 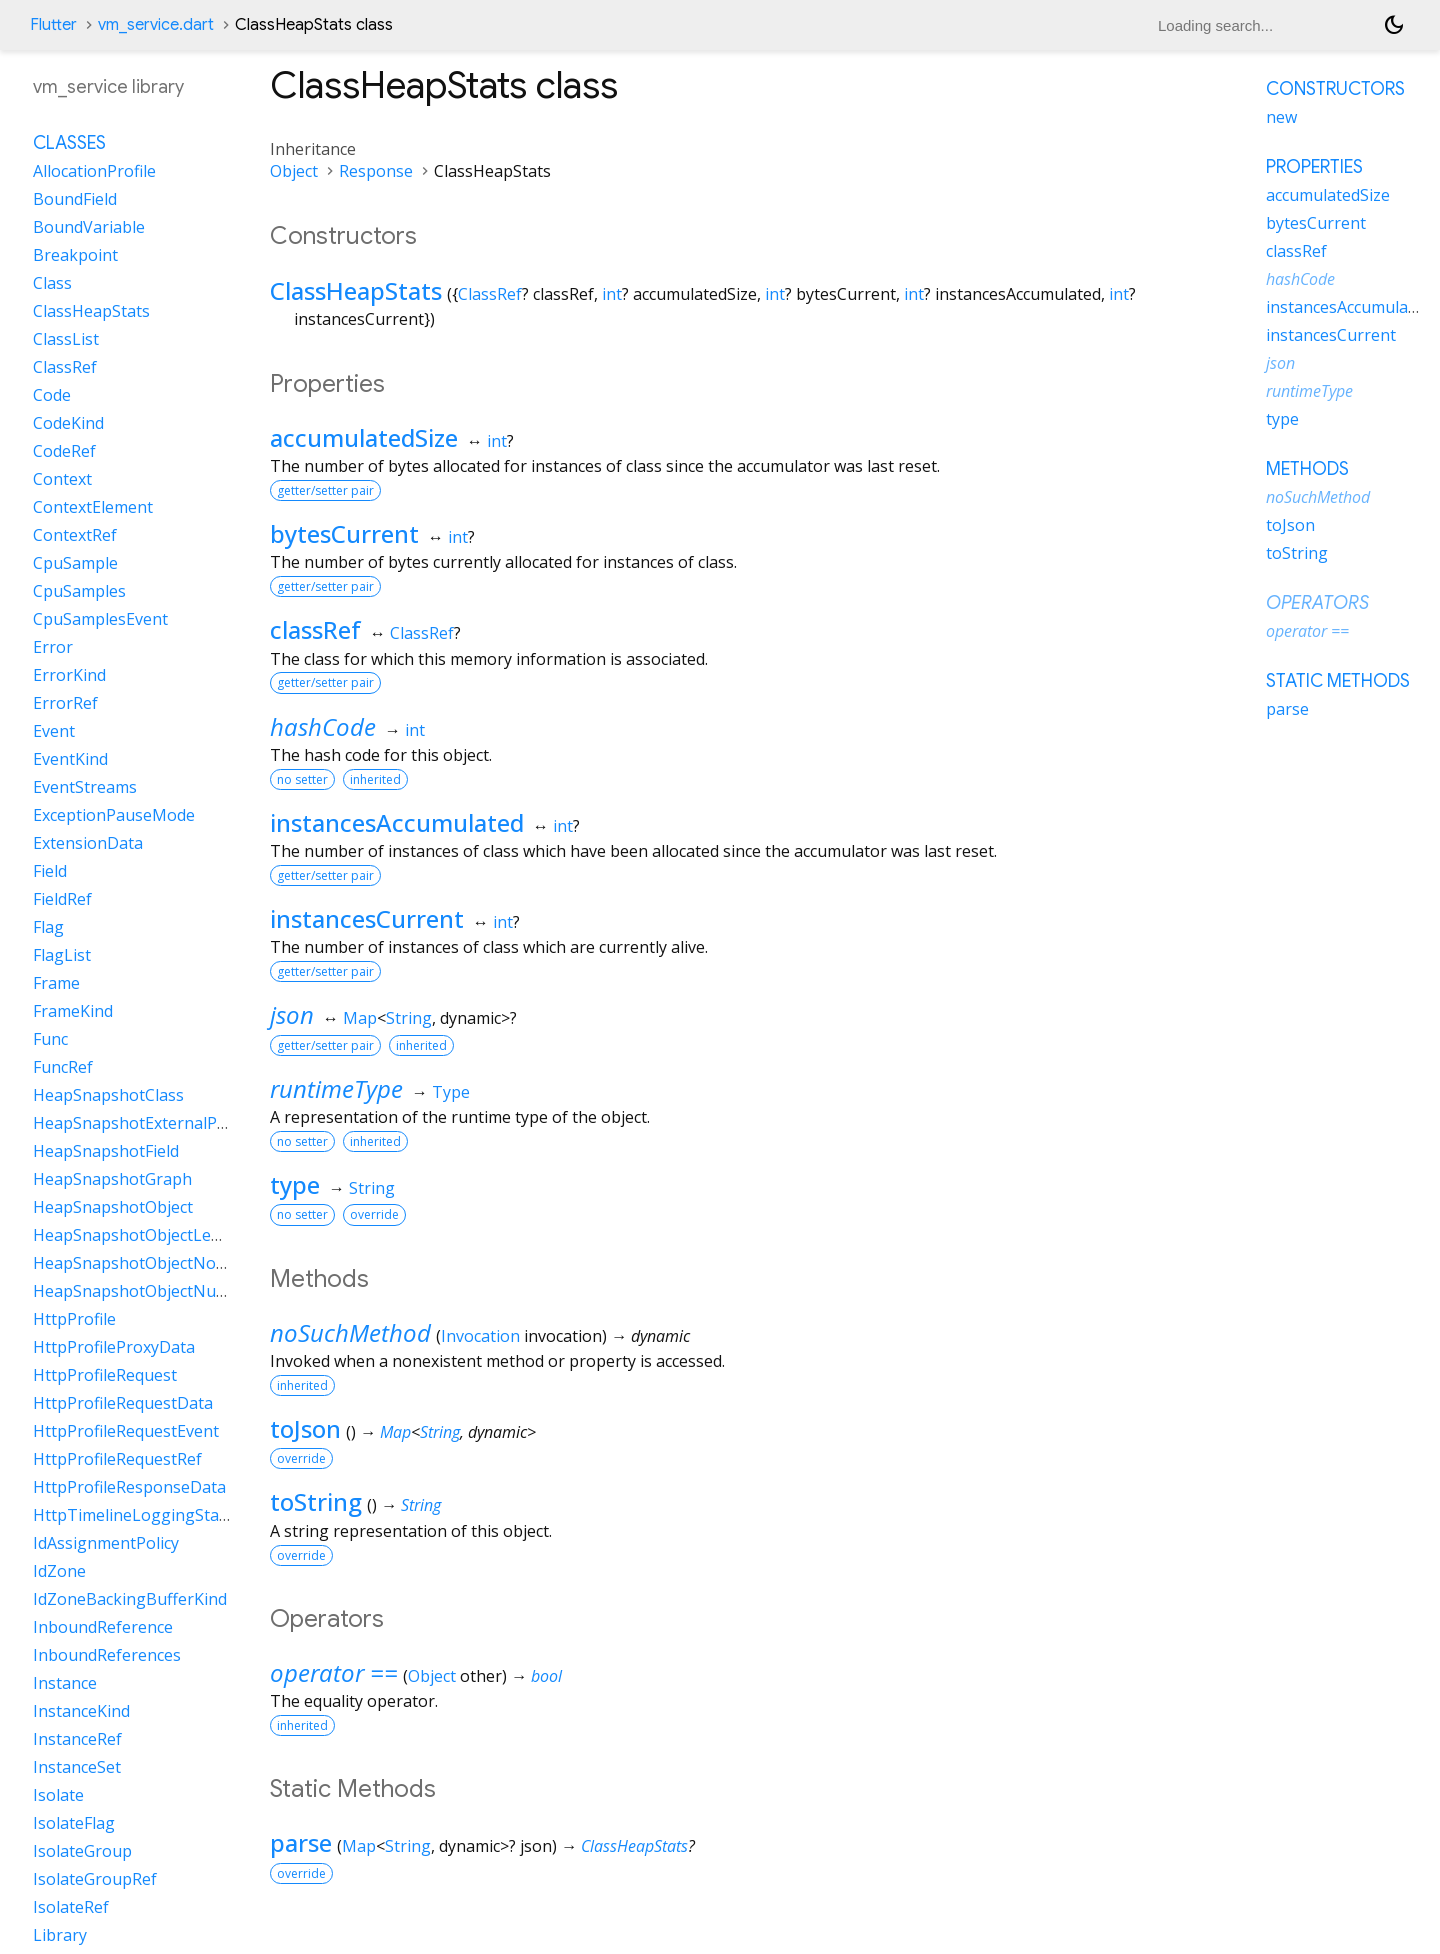 I want to click on FieldRef, so click(x=62, y=899).